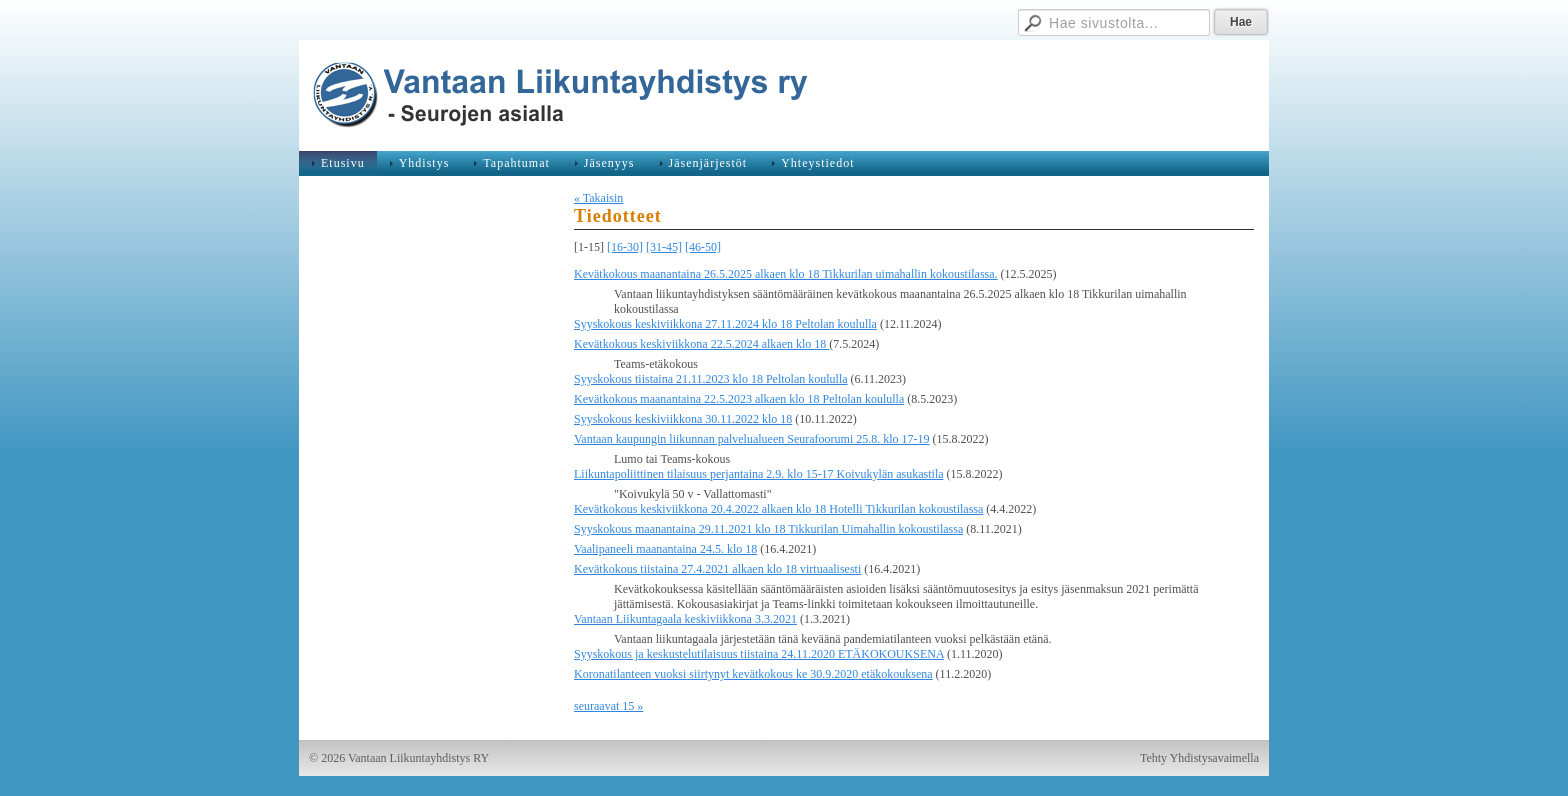 Image resolution: width=1568 pixels, height=796 pixels. Describe the element at coordinates (598, 198) in the screenshot. I see `« Takaisin` at that location.